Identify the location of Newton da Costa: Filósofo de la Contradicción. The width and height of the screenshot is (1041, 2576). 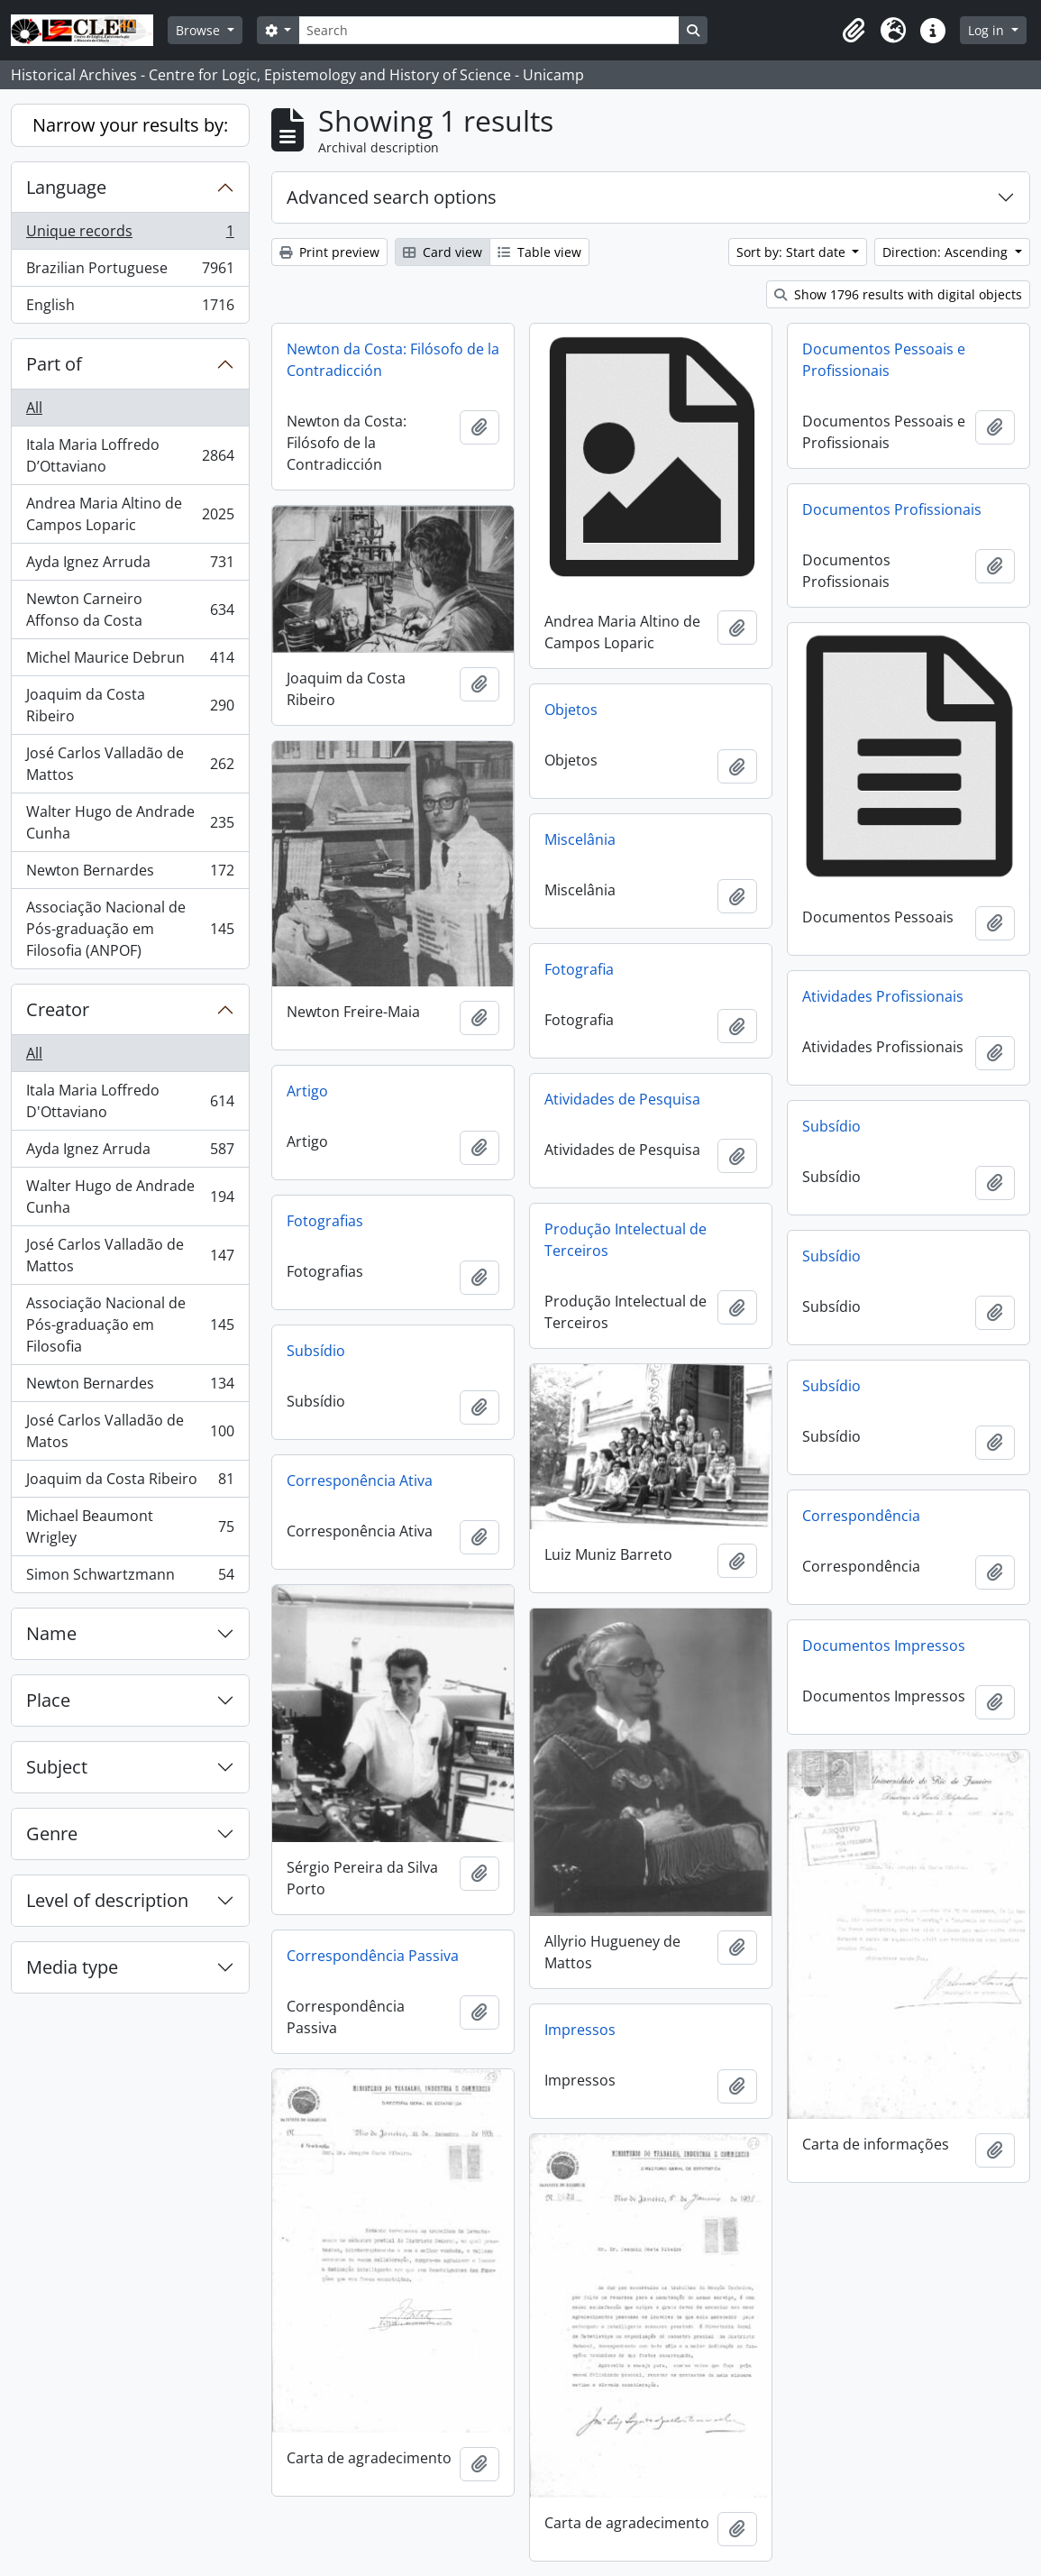
(393, 359).